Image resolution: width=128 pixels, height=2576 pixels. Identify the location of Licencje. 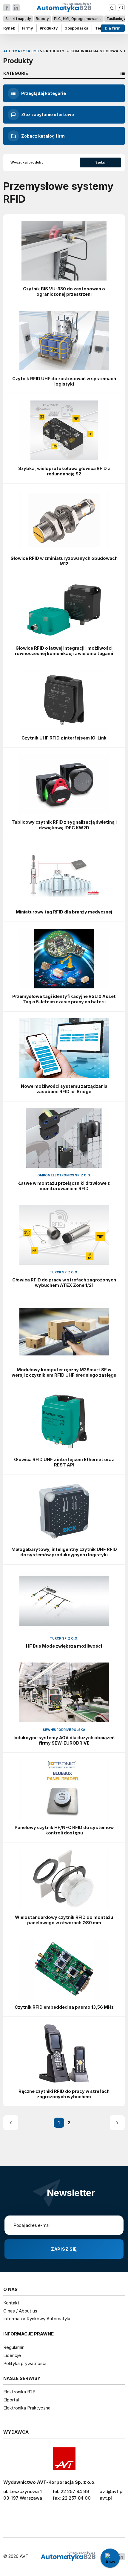
(12, 2355).